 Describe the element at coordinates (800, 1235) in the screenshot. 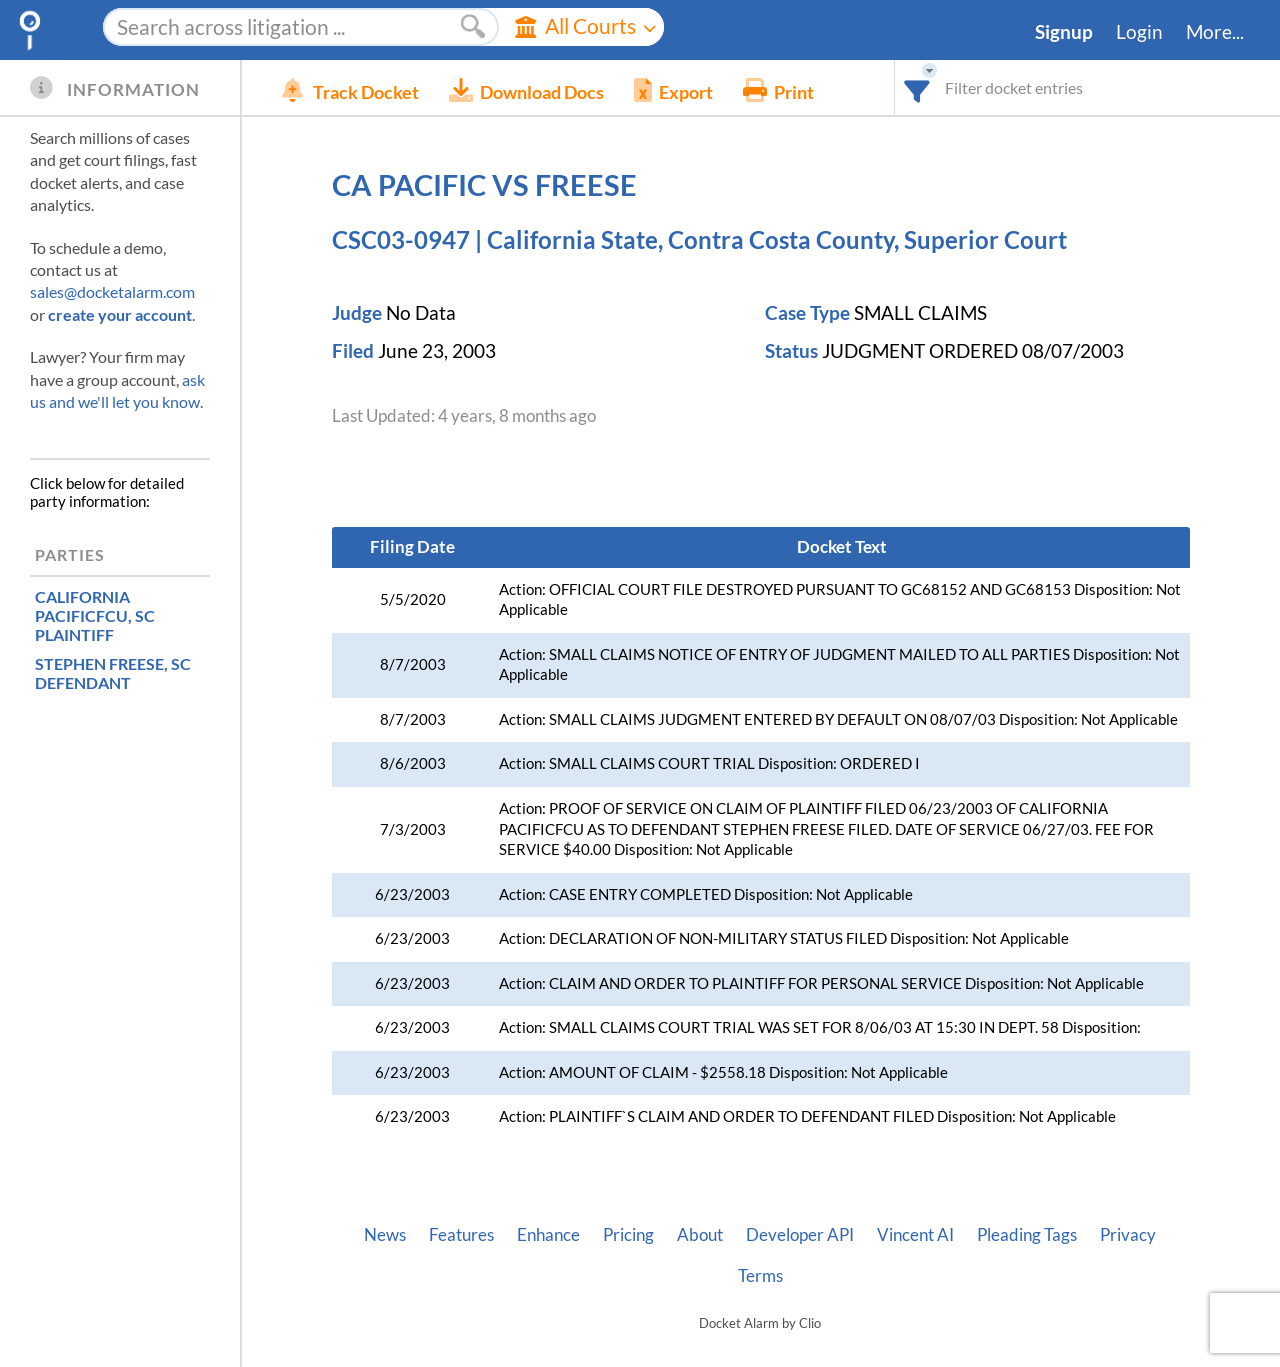

I see `Developer API` at that location.